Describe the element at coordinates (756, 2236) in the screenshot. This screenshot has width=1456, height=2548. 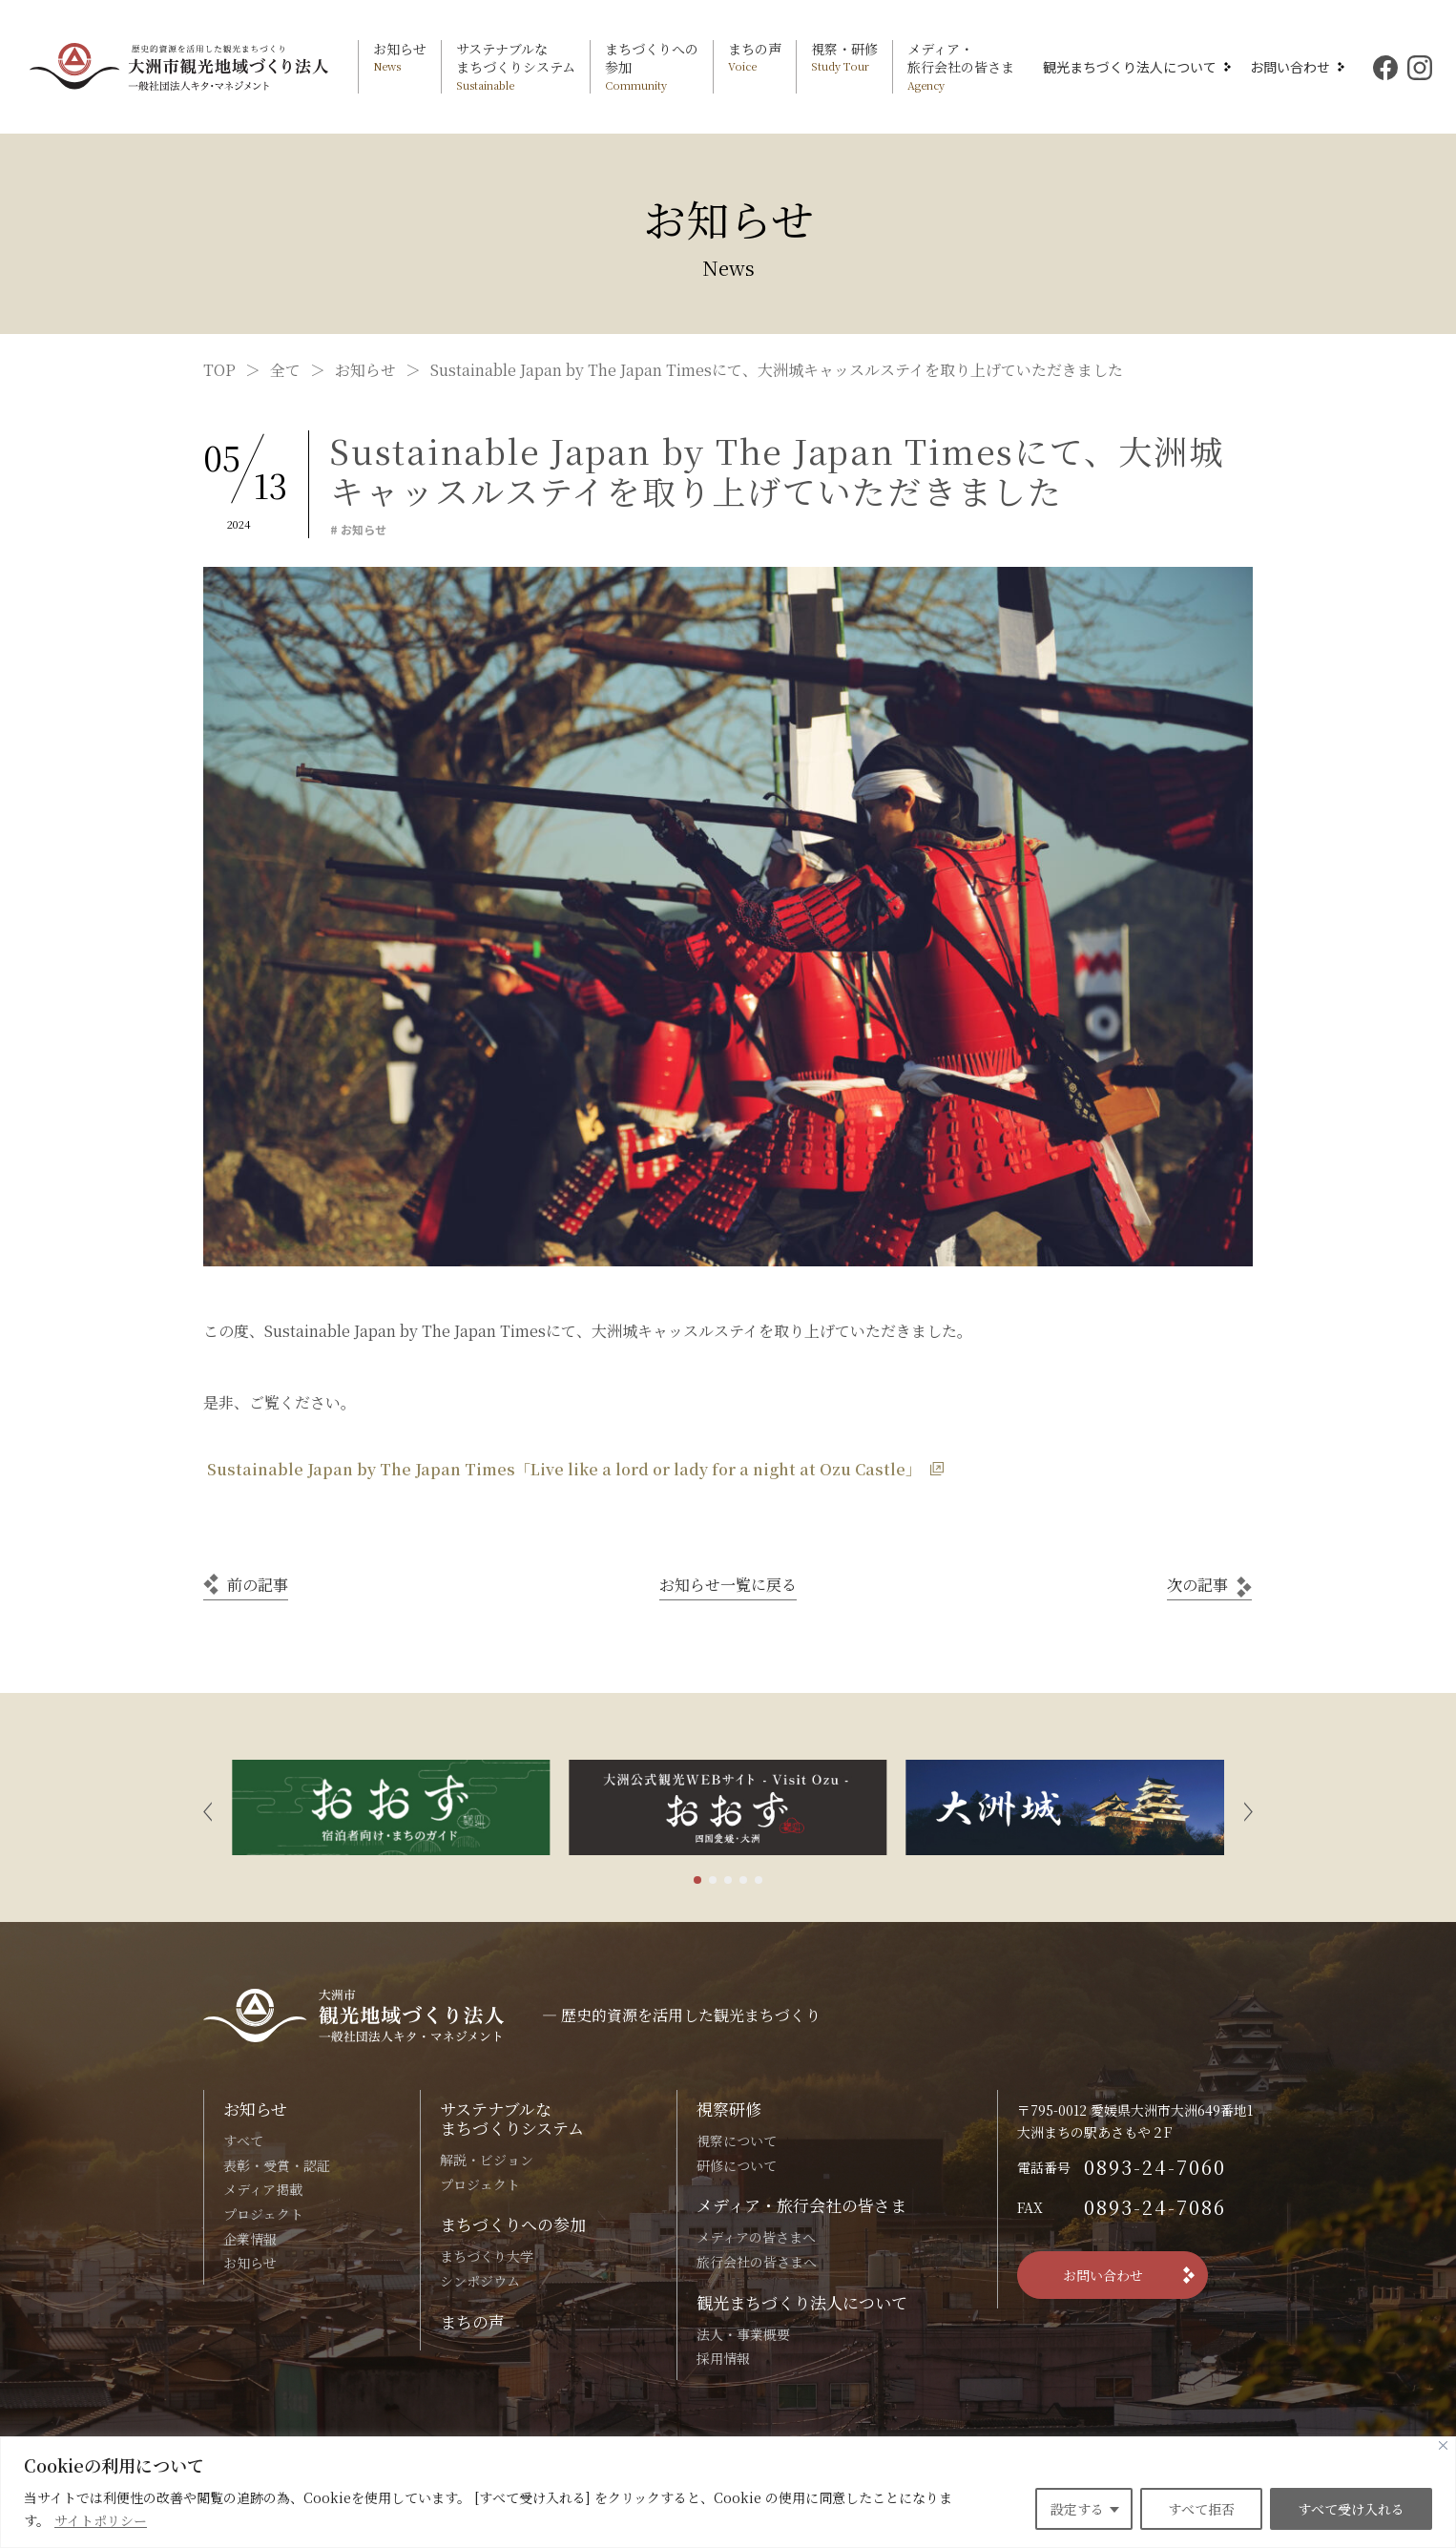
I see `メディアの皆さまへ` at that location.